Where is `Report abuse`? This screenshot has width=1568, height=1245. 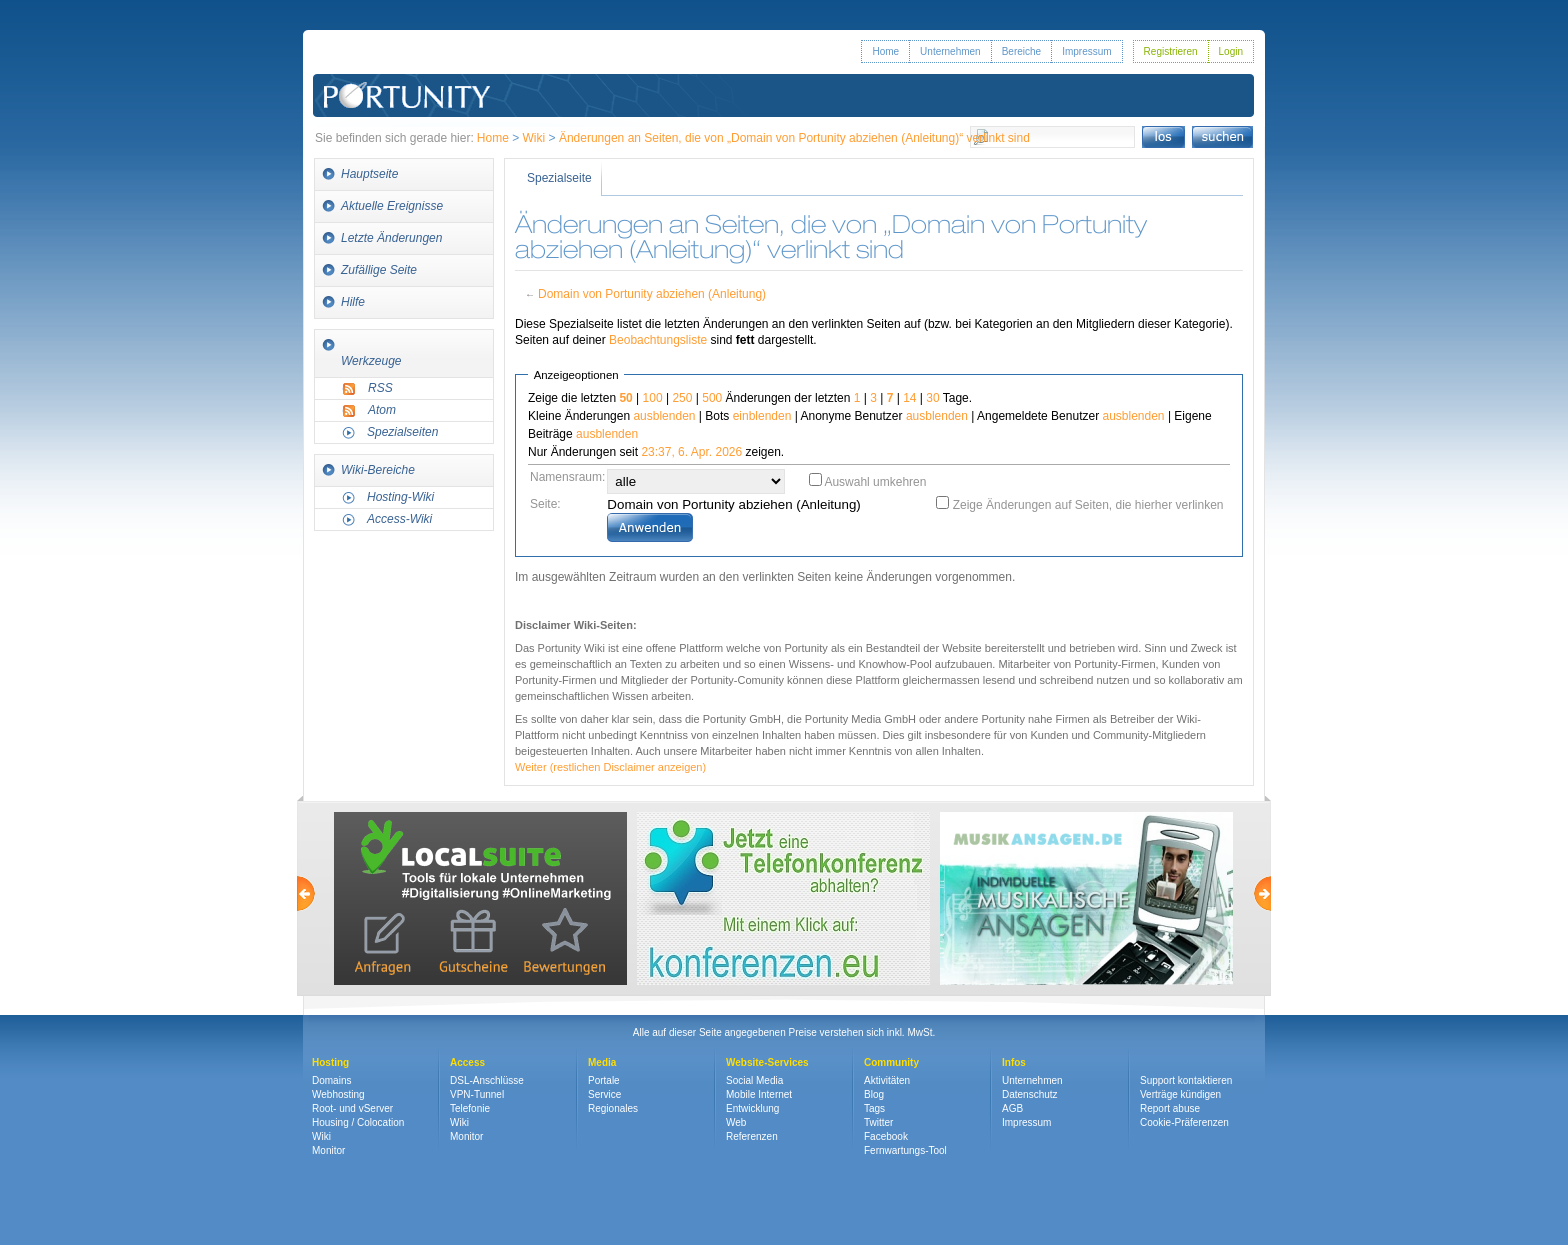
Report abuse is located at coordinates (1170, 1108).